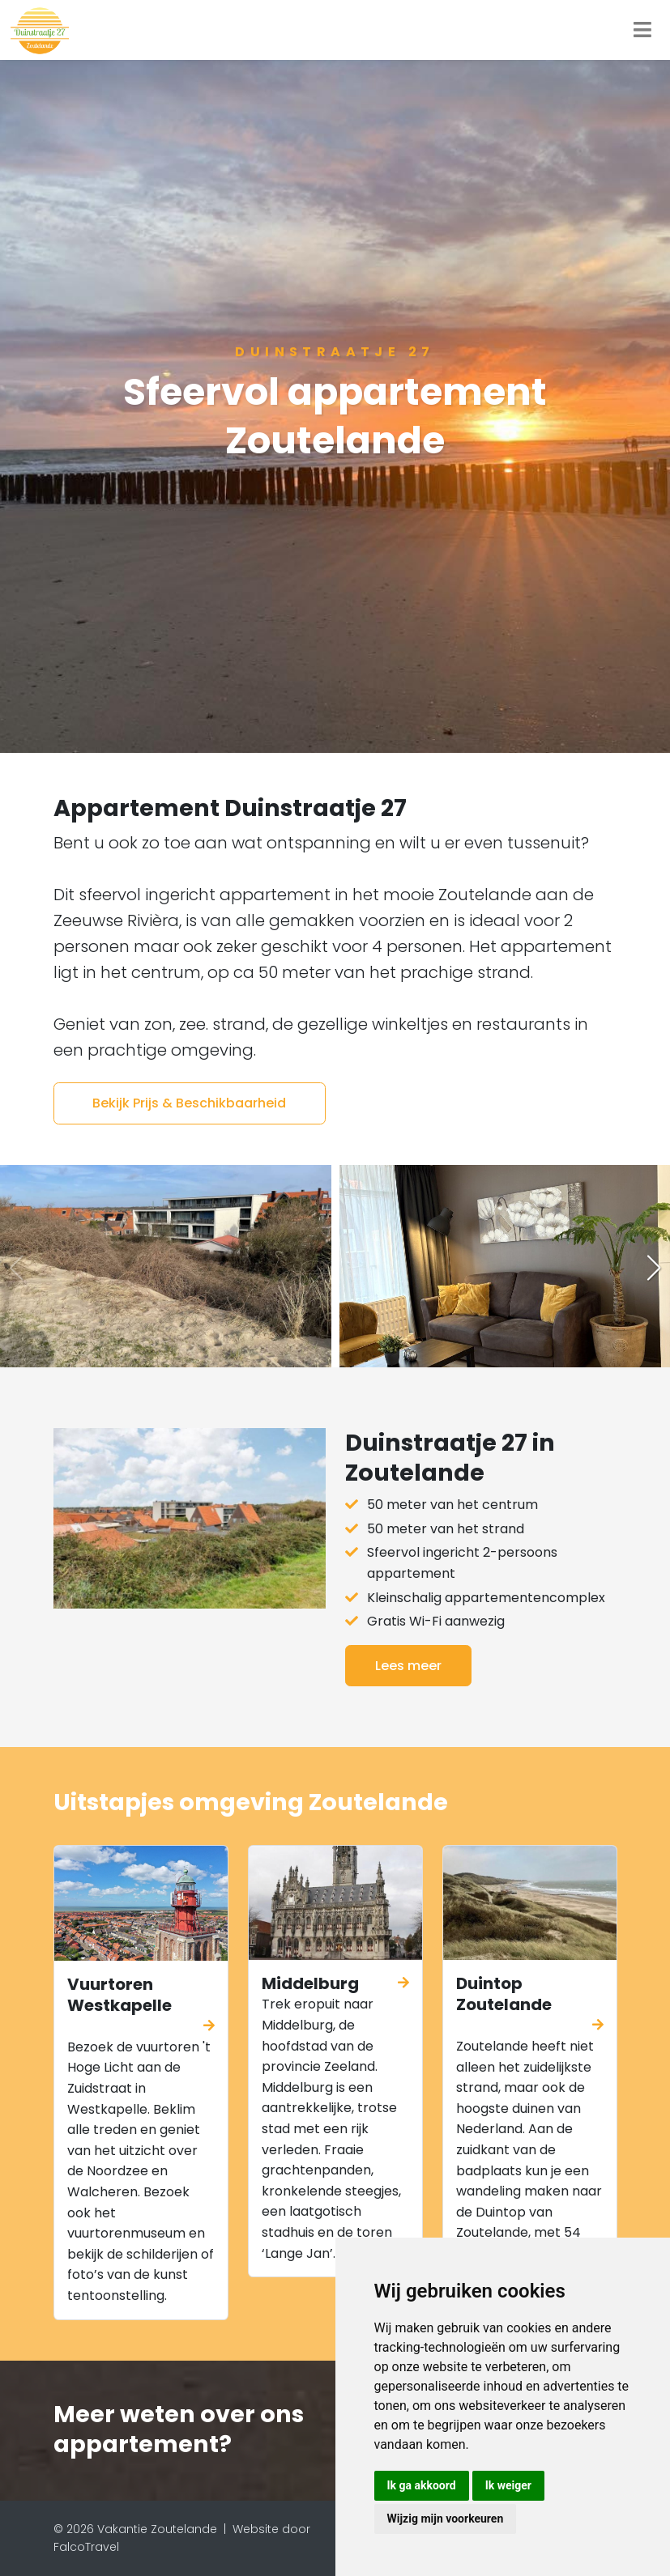  What do you see at coordinates (189, 1103) in the screenshot?
I see `Bekijk Prijs & Beschikbaarheid` at bounding box center [189, 1103].